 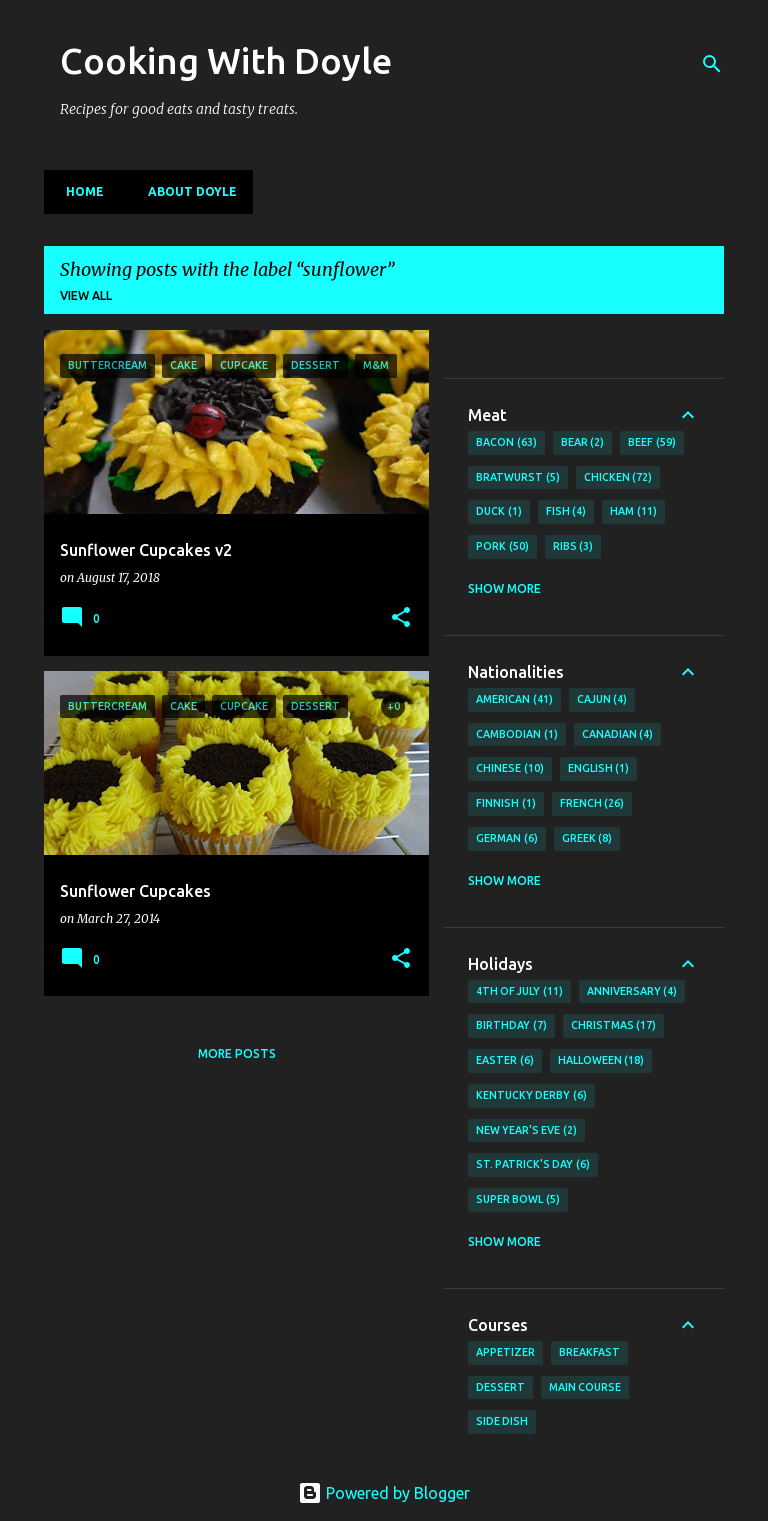 I want to click on Halloween, so click(x=601, y=1061).